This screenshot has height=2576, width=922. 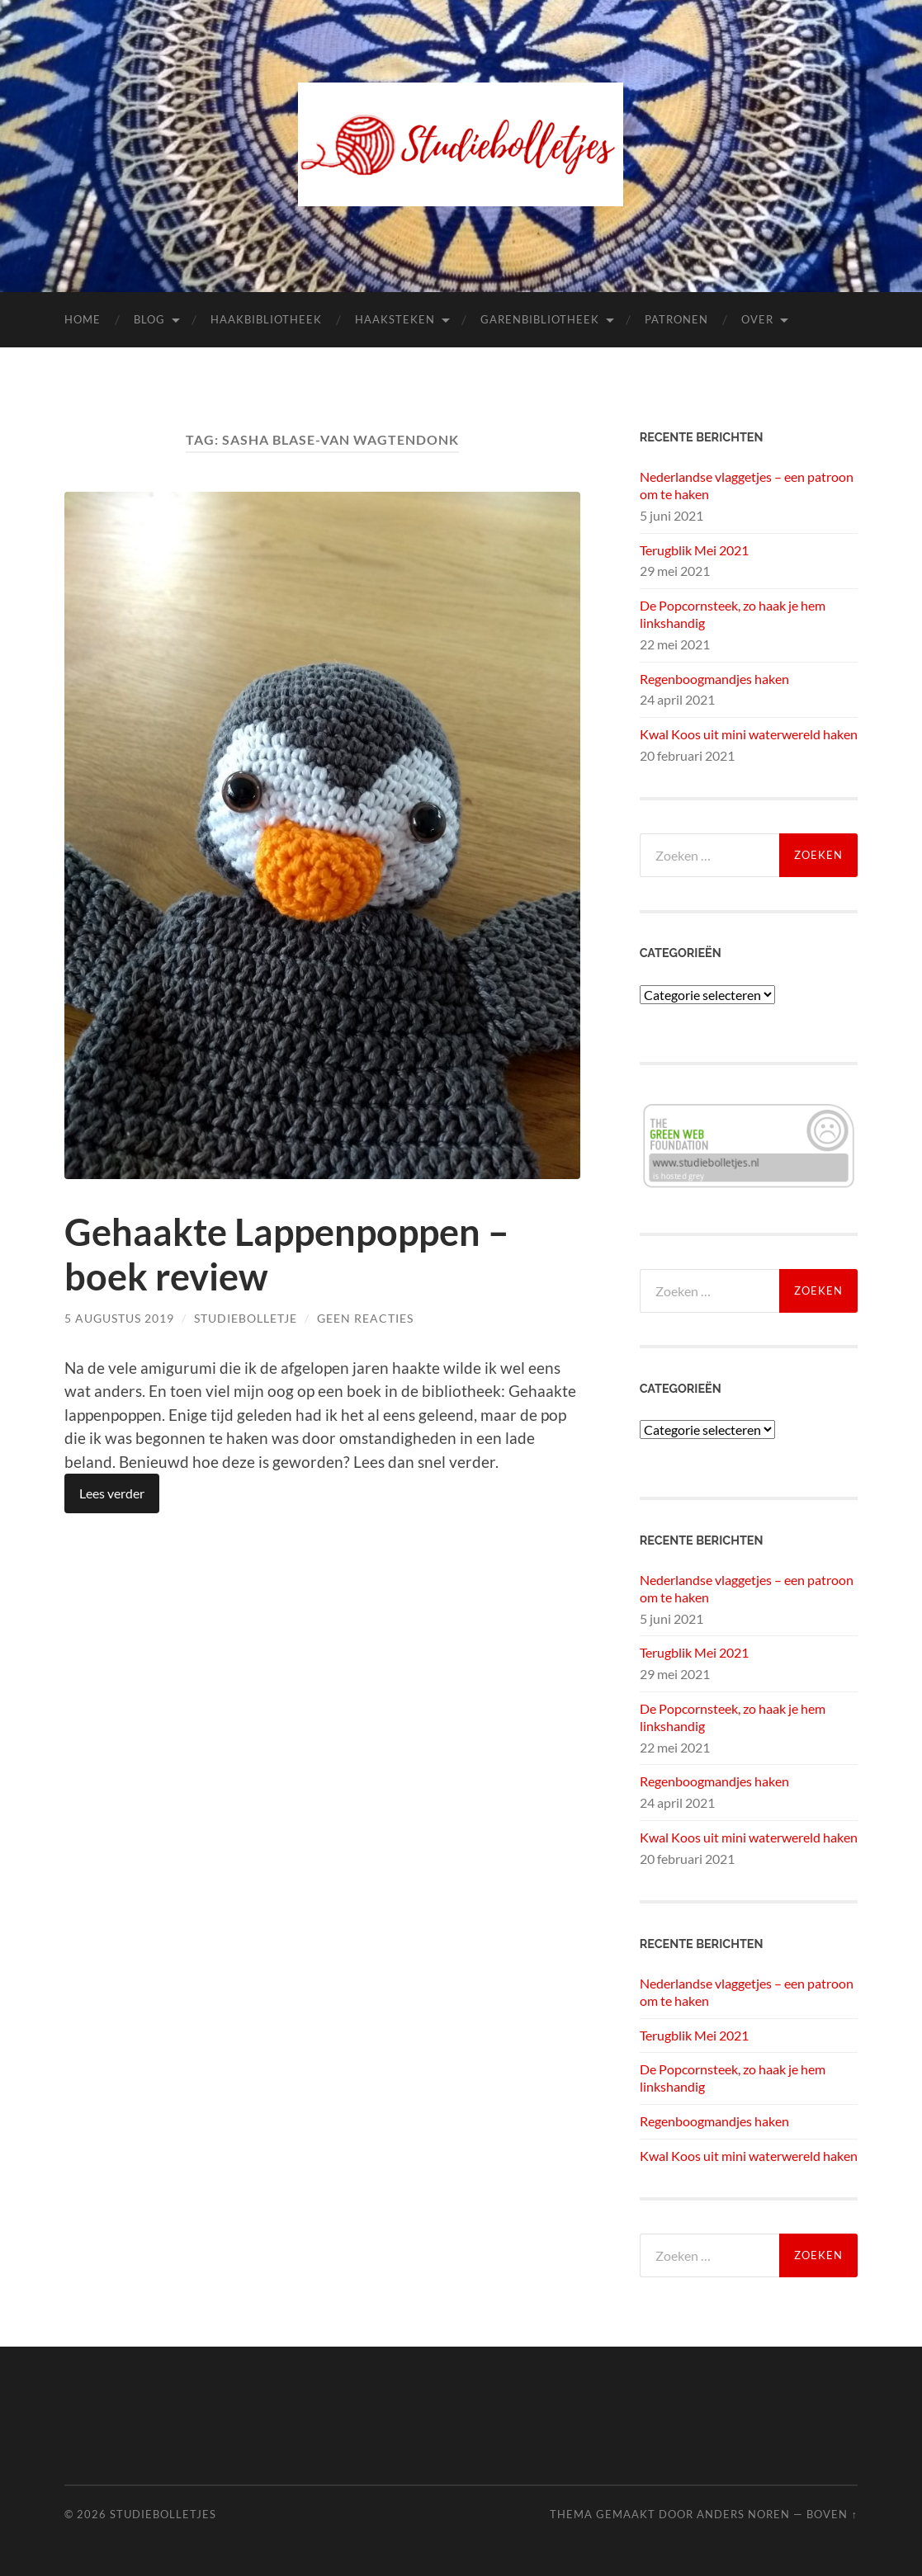 What do you see at coordinates (82, 319) in the screenshot?
I see `Home` at bounding box center [82, 319].